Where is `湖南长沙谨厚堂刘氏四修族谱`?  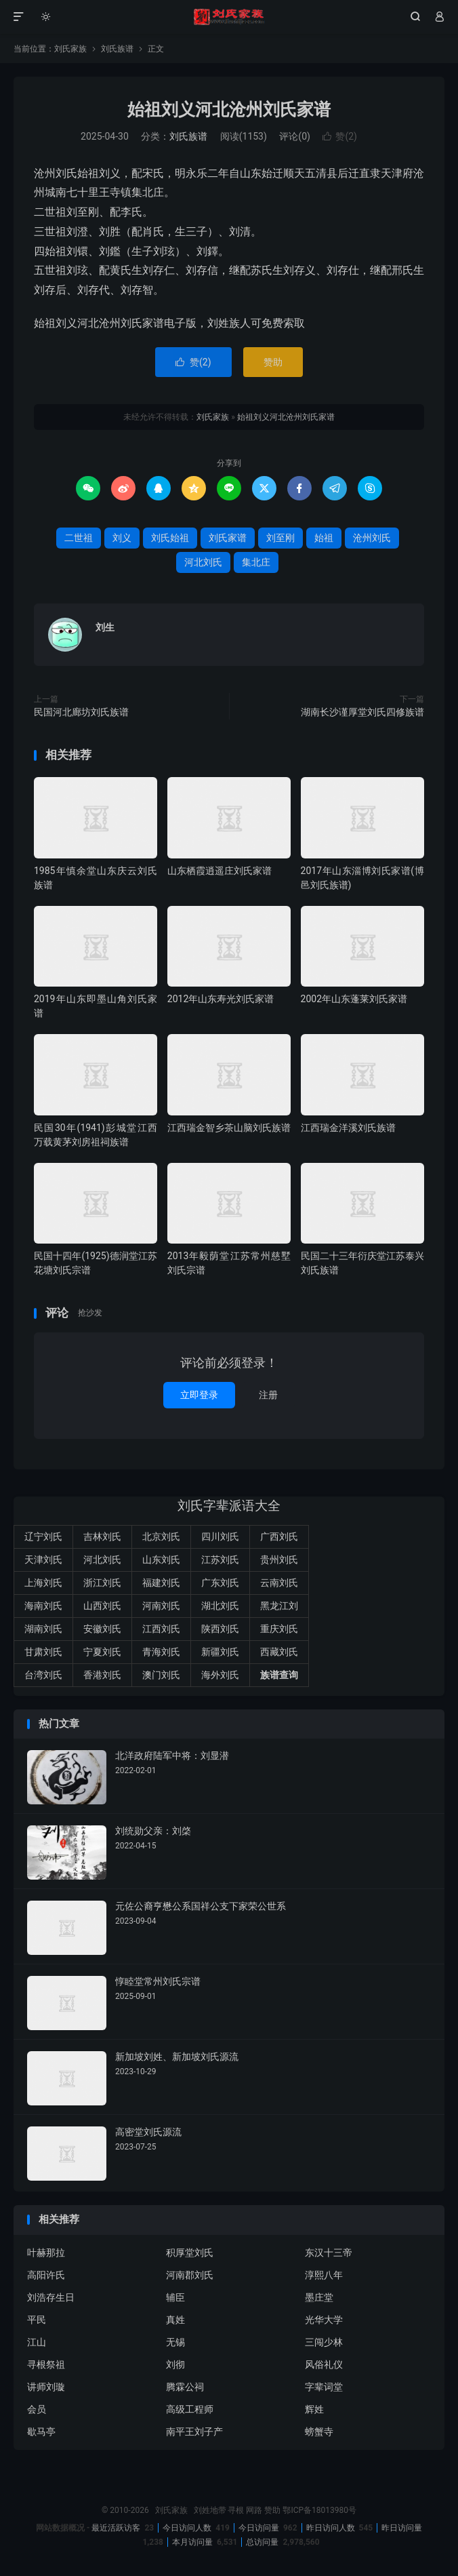 湖南长沙谨厚堂刘氏四修族谱 is located at coordinates (362, 712).